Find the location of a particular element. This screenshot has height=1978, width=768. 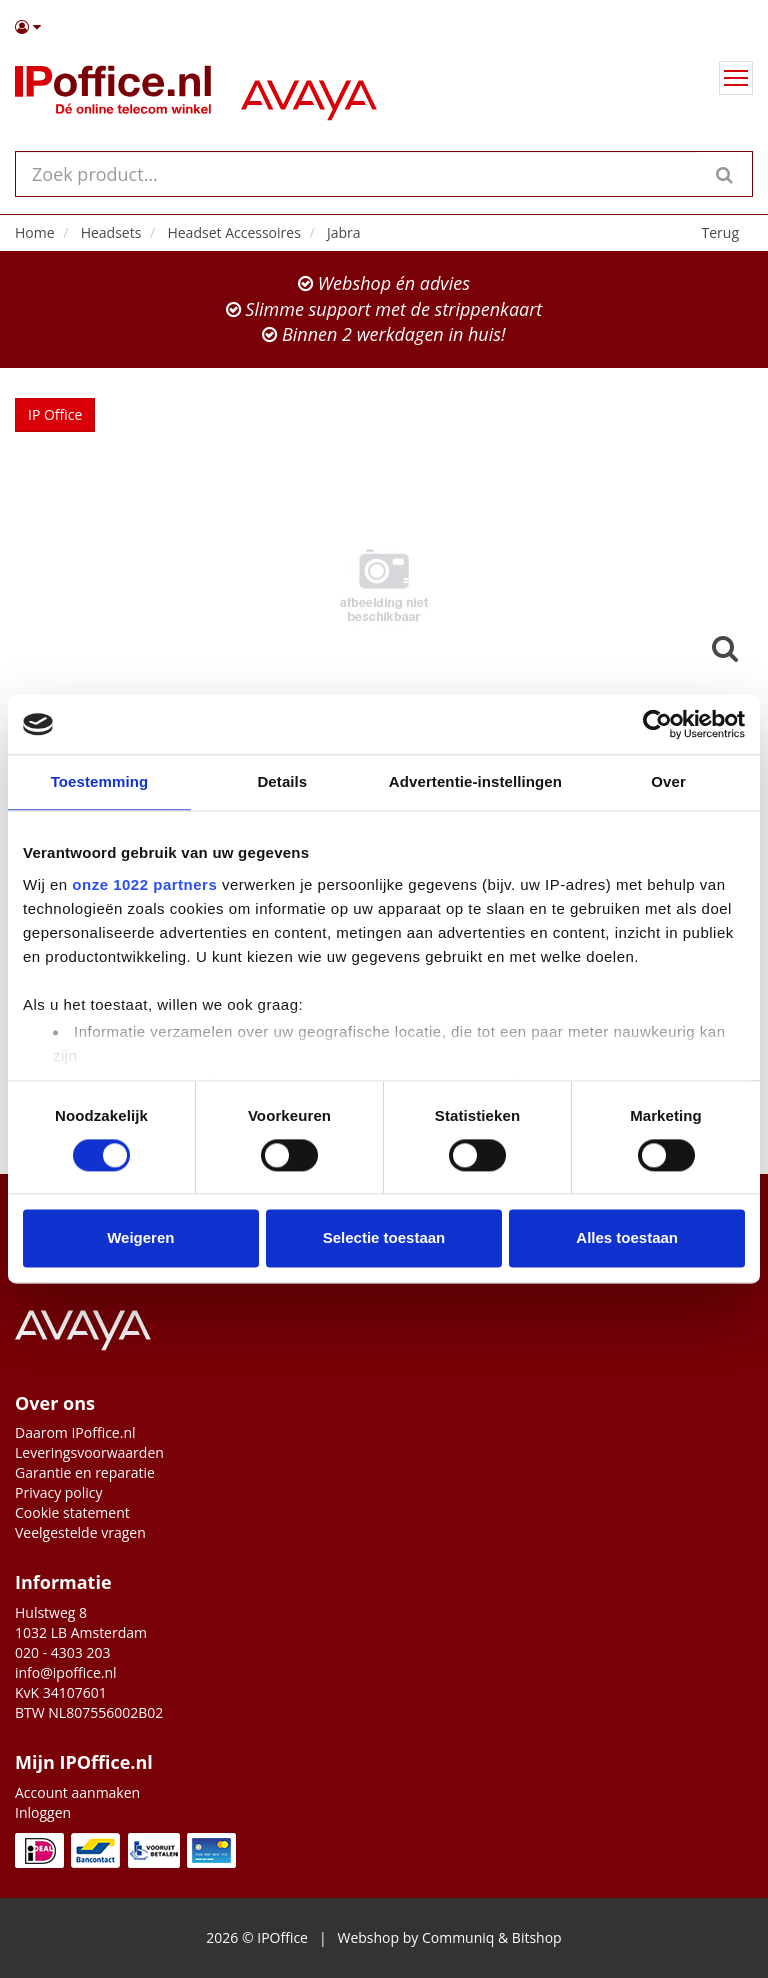

Account aanmaken is located at coordinates (77, 1792).